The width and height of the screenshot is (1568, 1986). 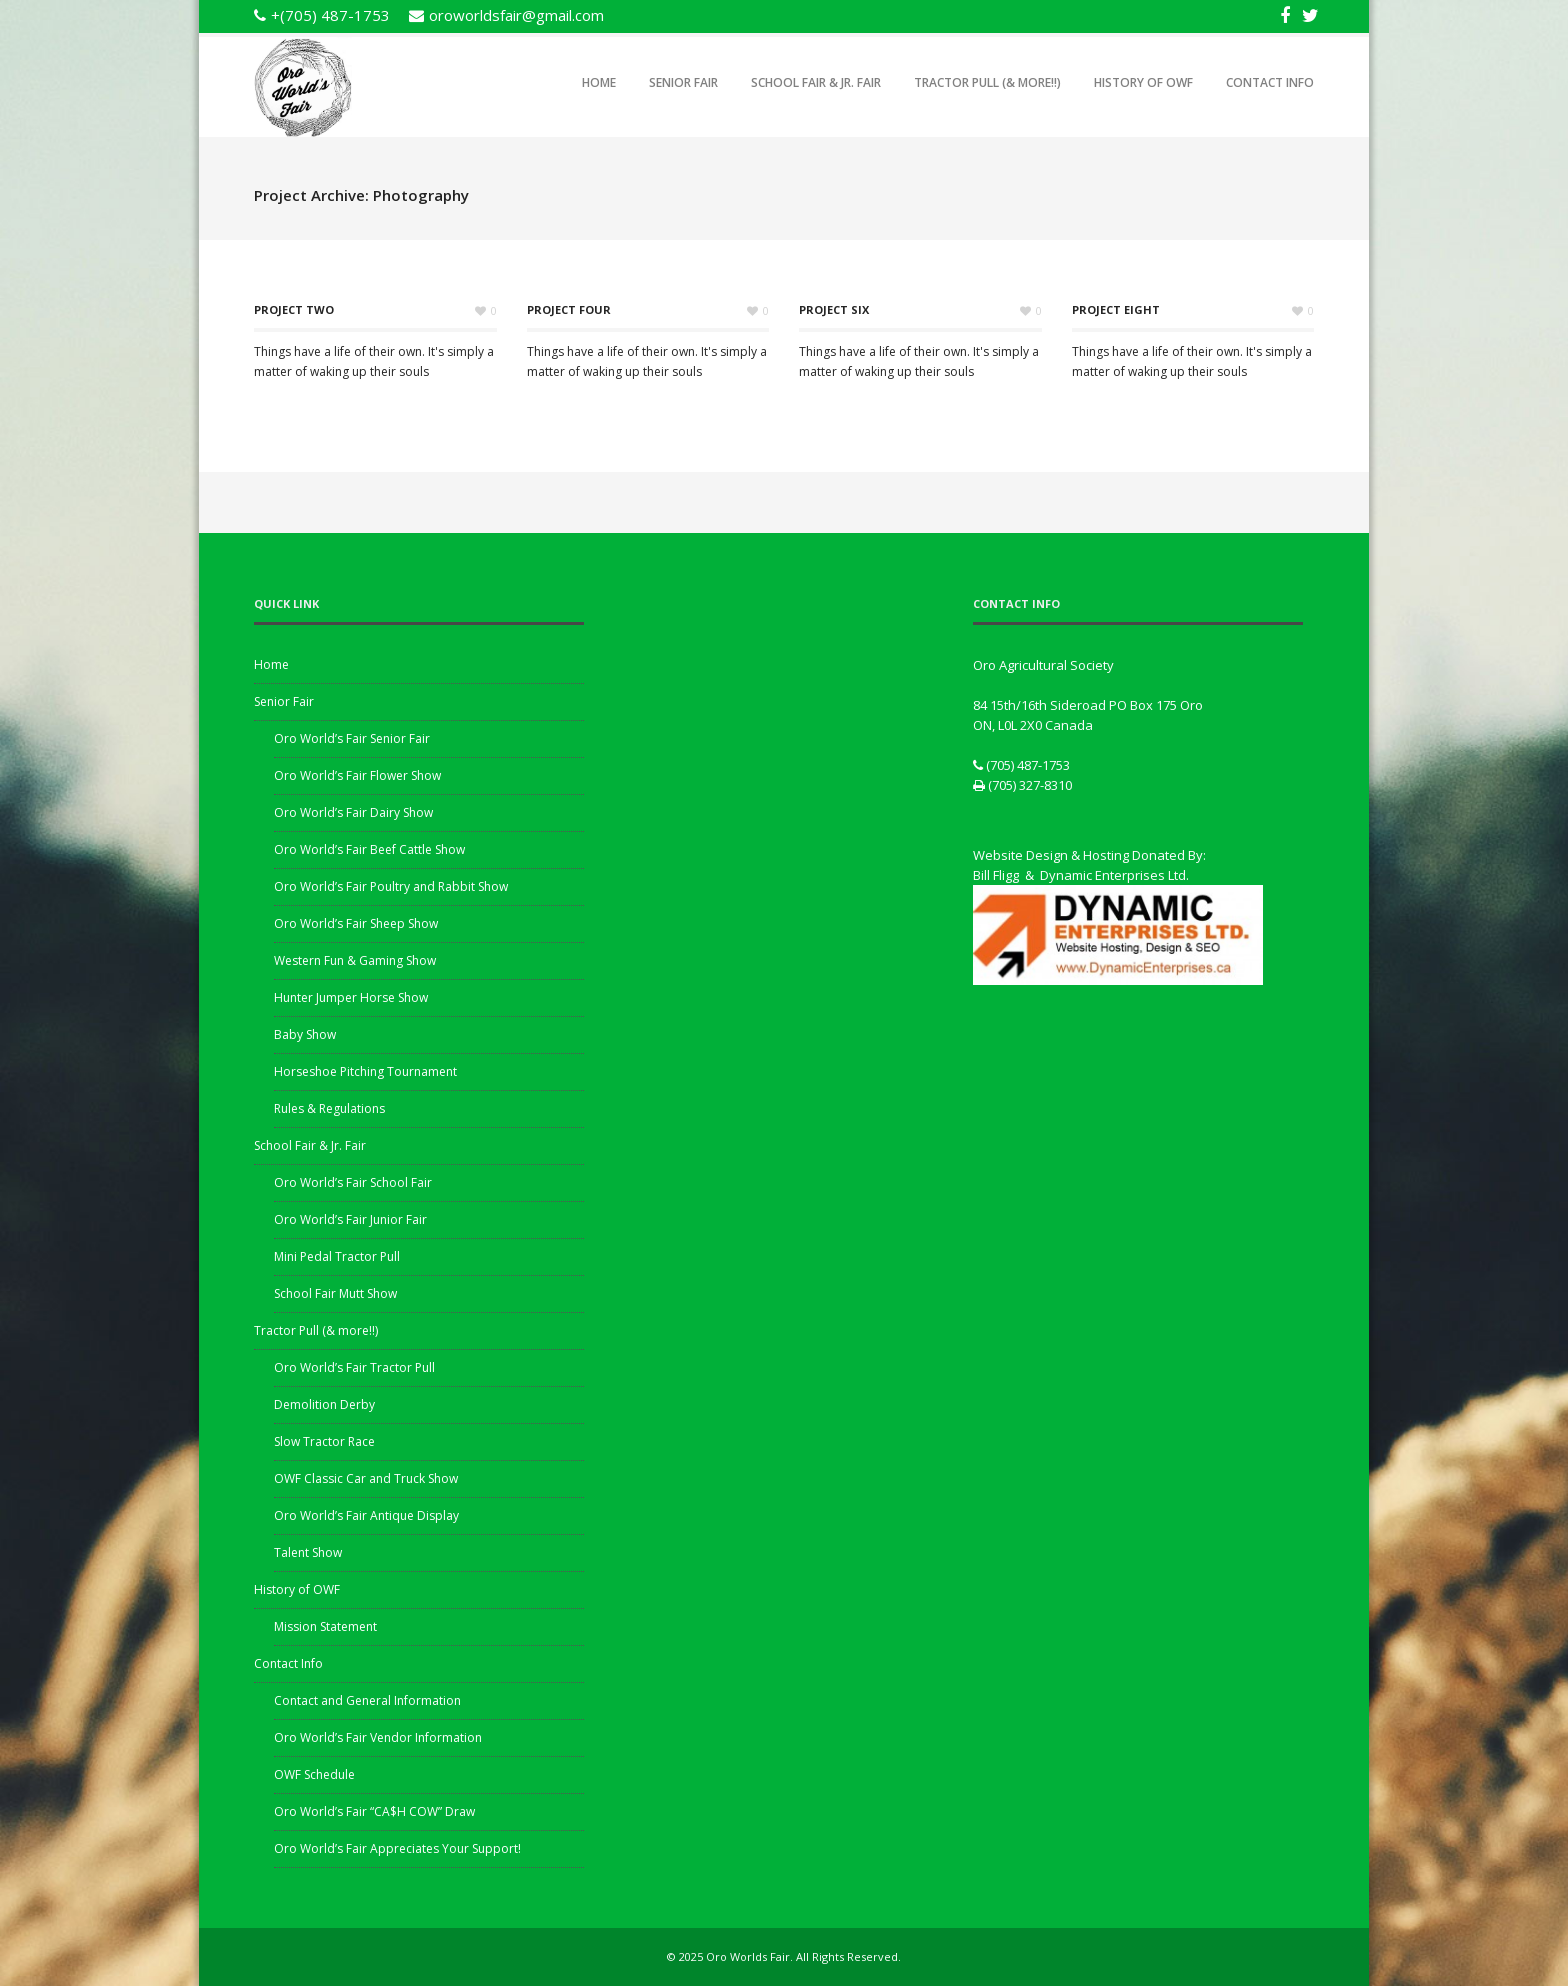 I want to click on Oro World’s Fair Tractor Pull, so click(x=354, y=1367).